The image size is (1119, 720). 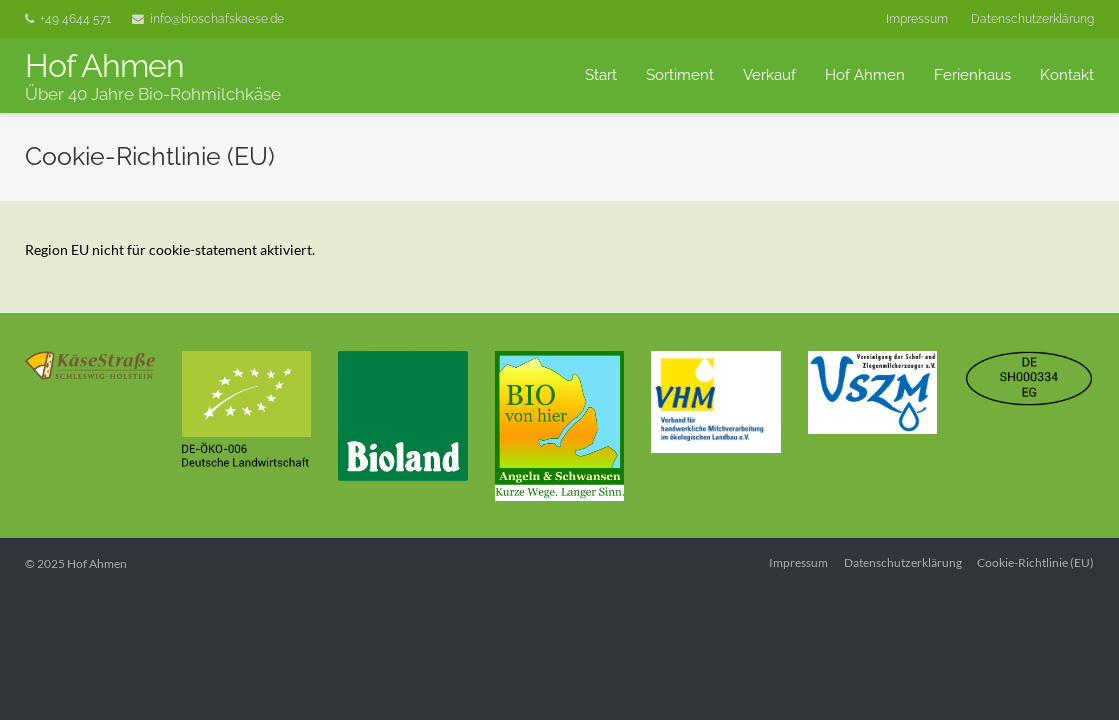 I want to click on Start, so click(x=601, y=75).